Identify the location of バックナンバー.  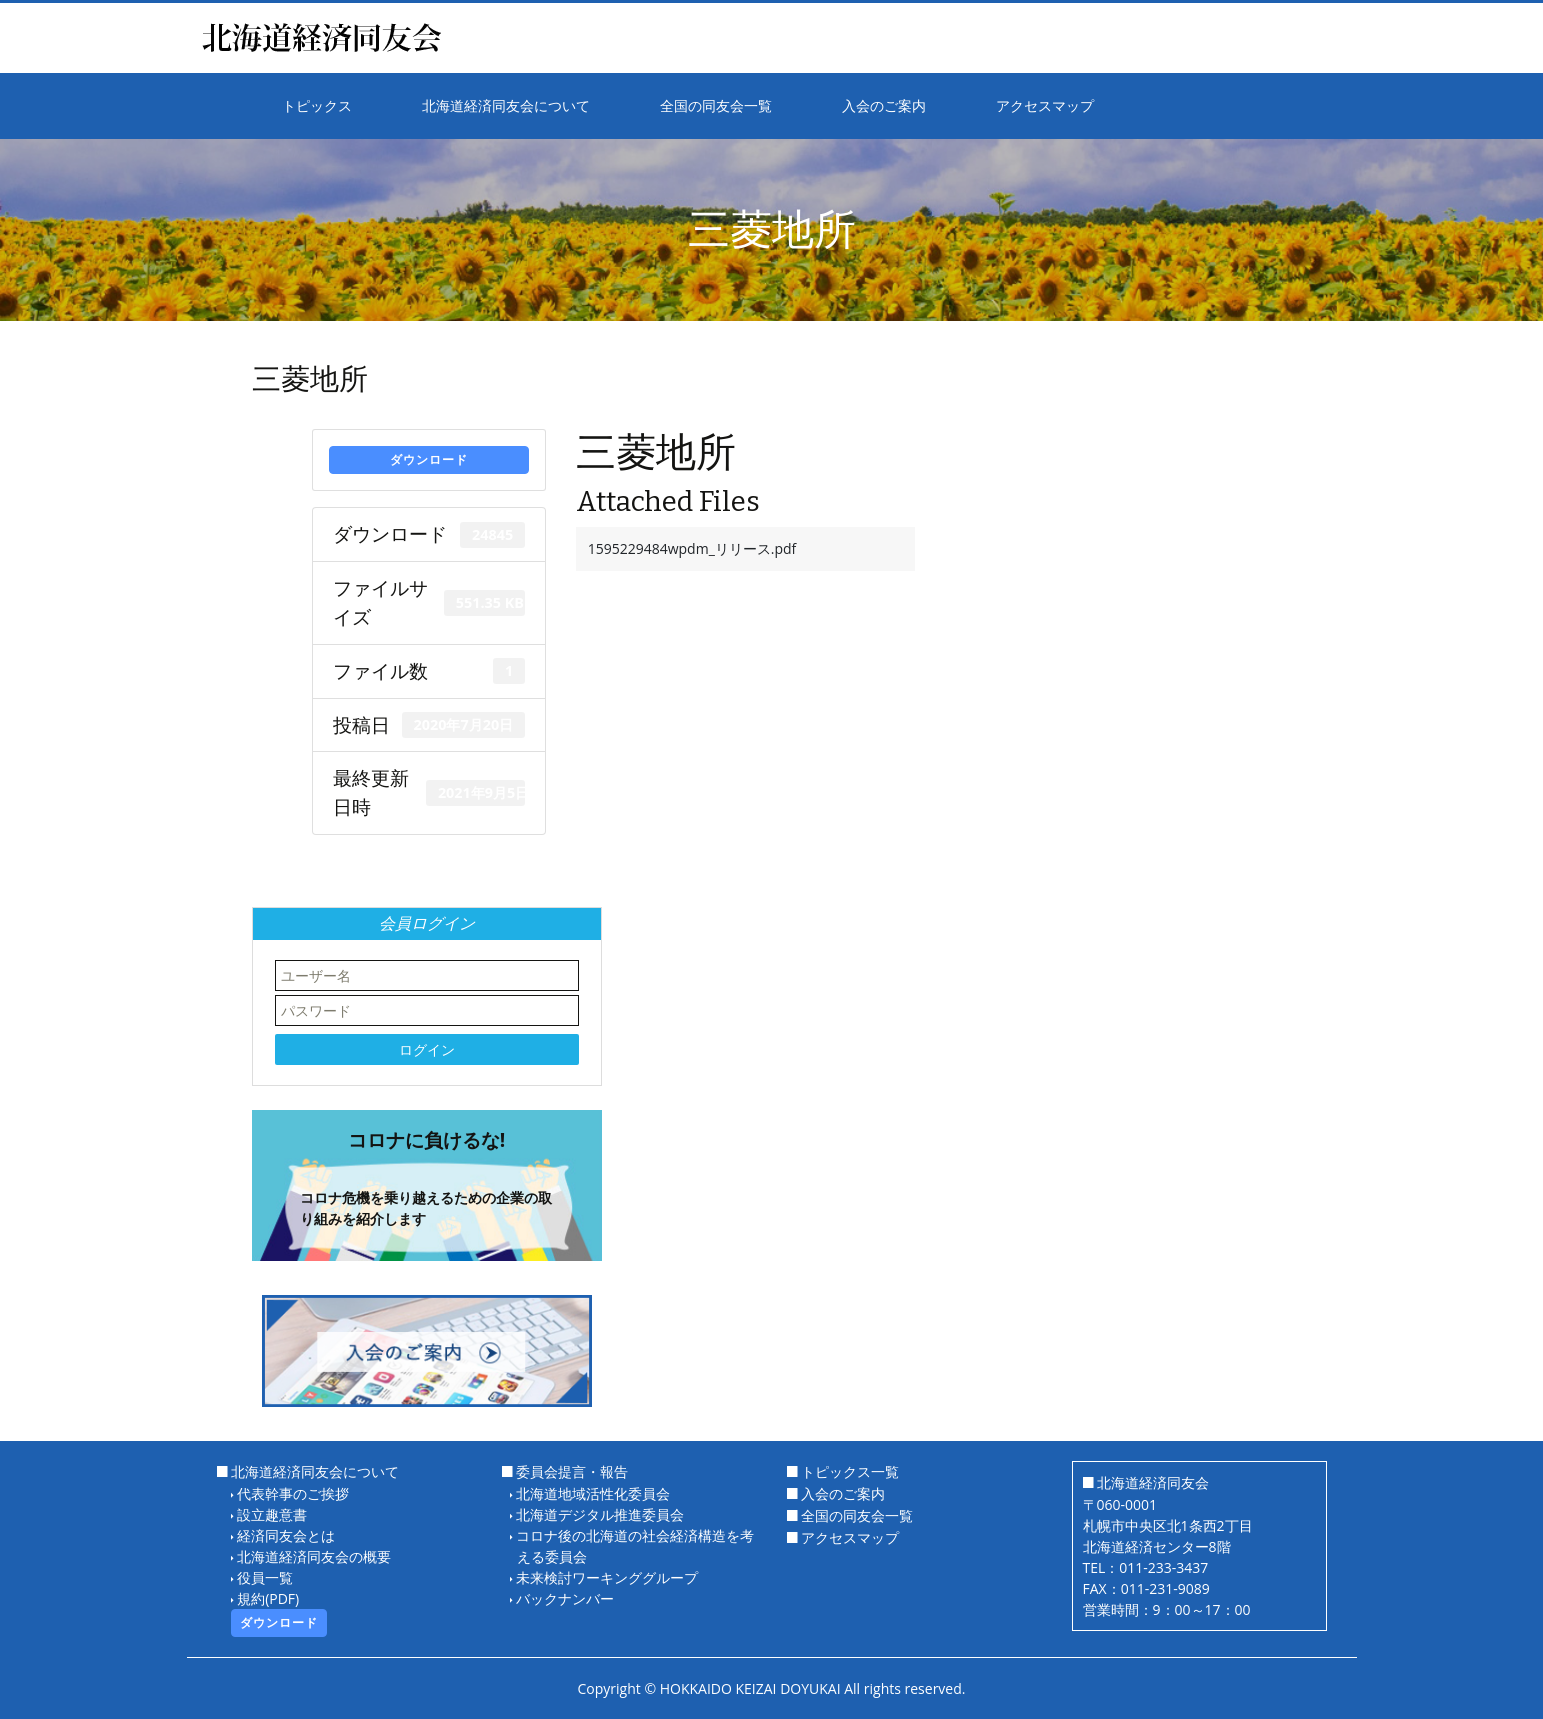
(565, 1598).